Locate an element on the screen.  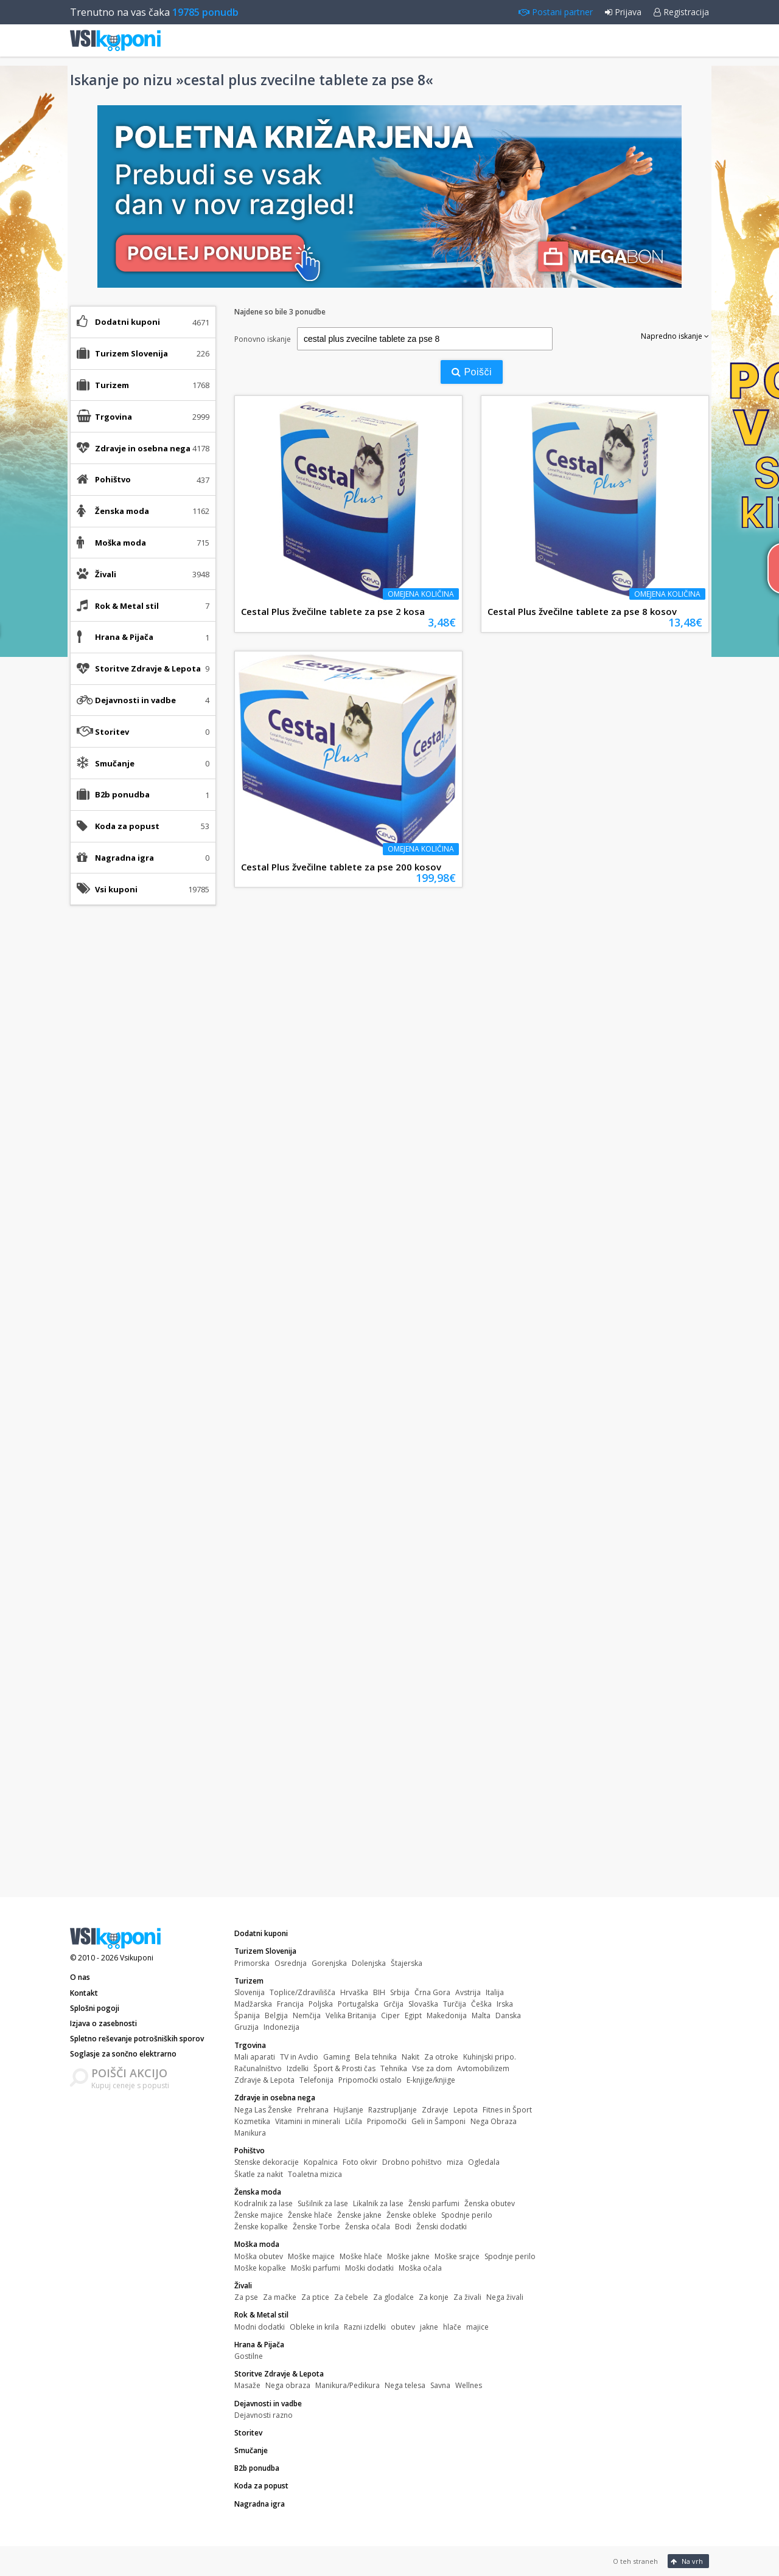
Šport & Prosti čas is located at coordinates (344, 2068).